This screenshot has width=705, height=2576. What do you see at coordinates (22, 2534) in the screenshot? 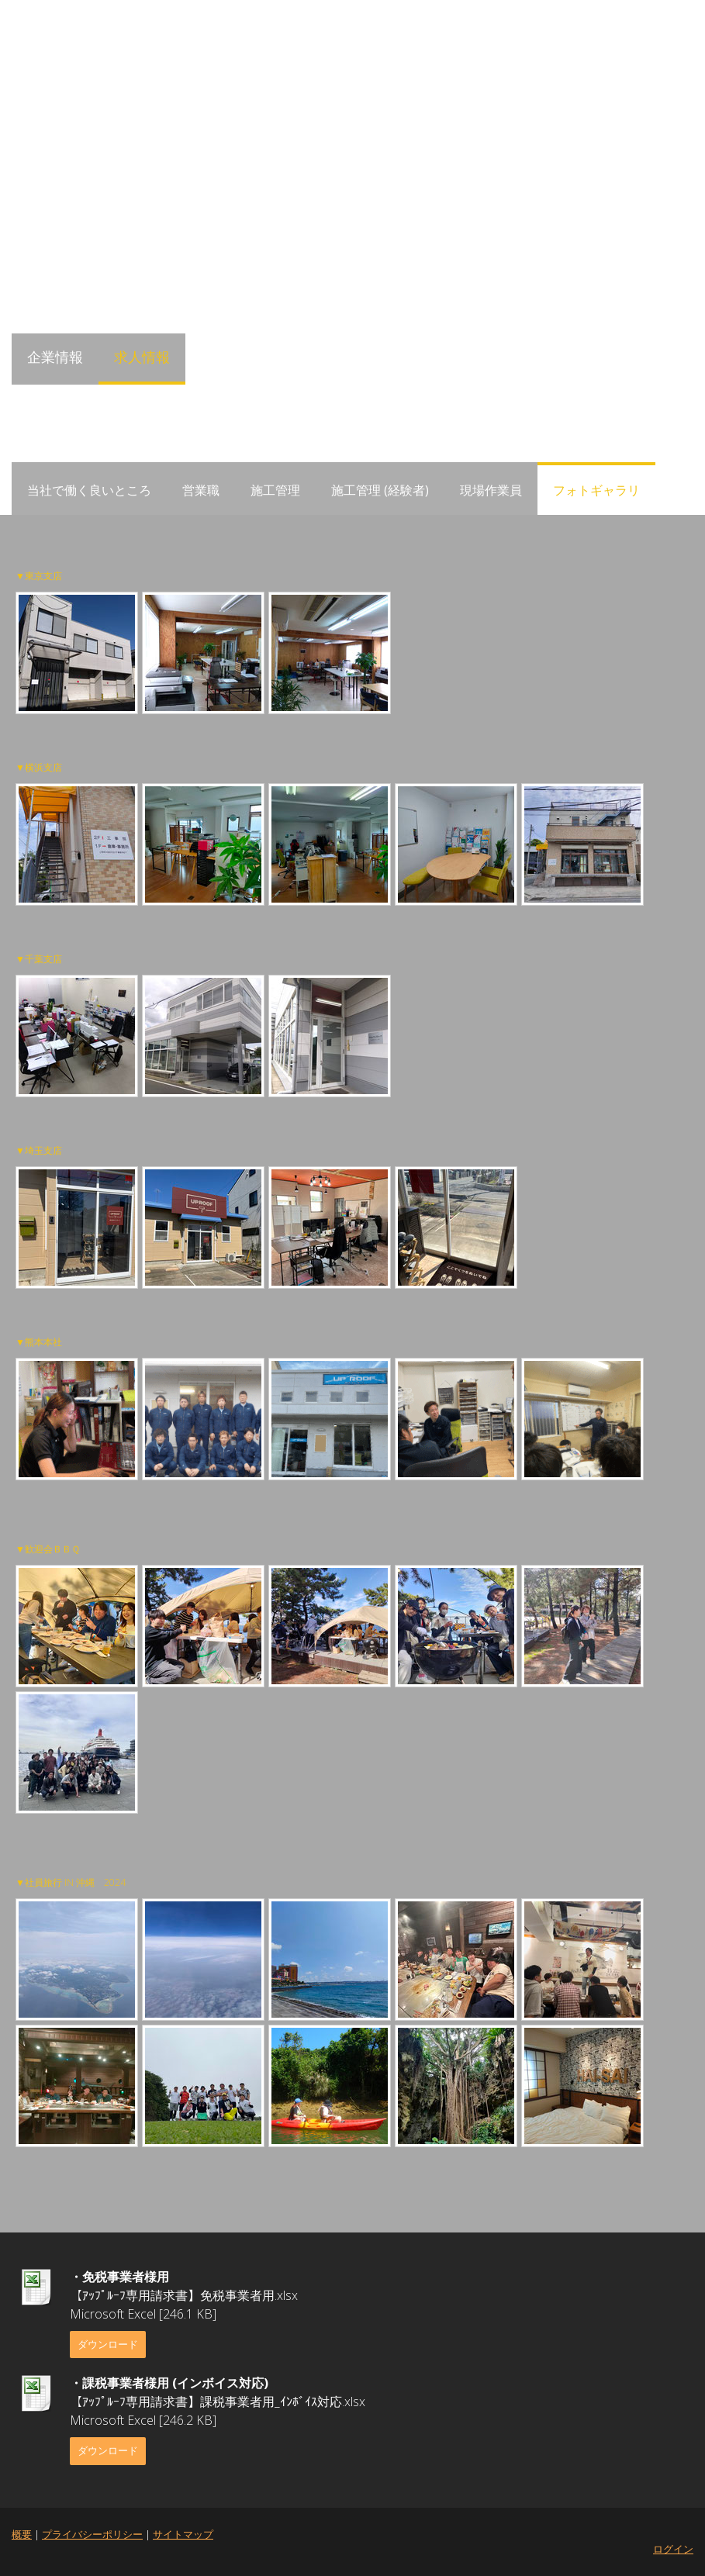
I see `概要` at bounding box center [22, 2534].